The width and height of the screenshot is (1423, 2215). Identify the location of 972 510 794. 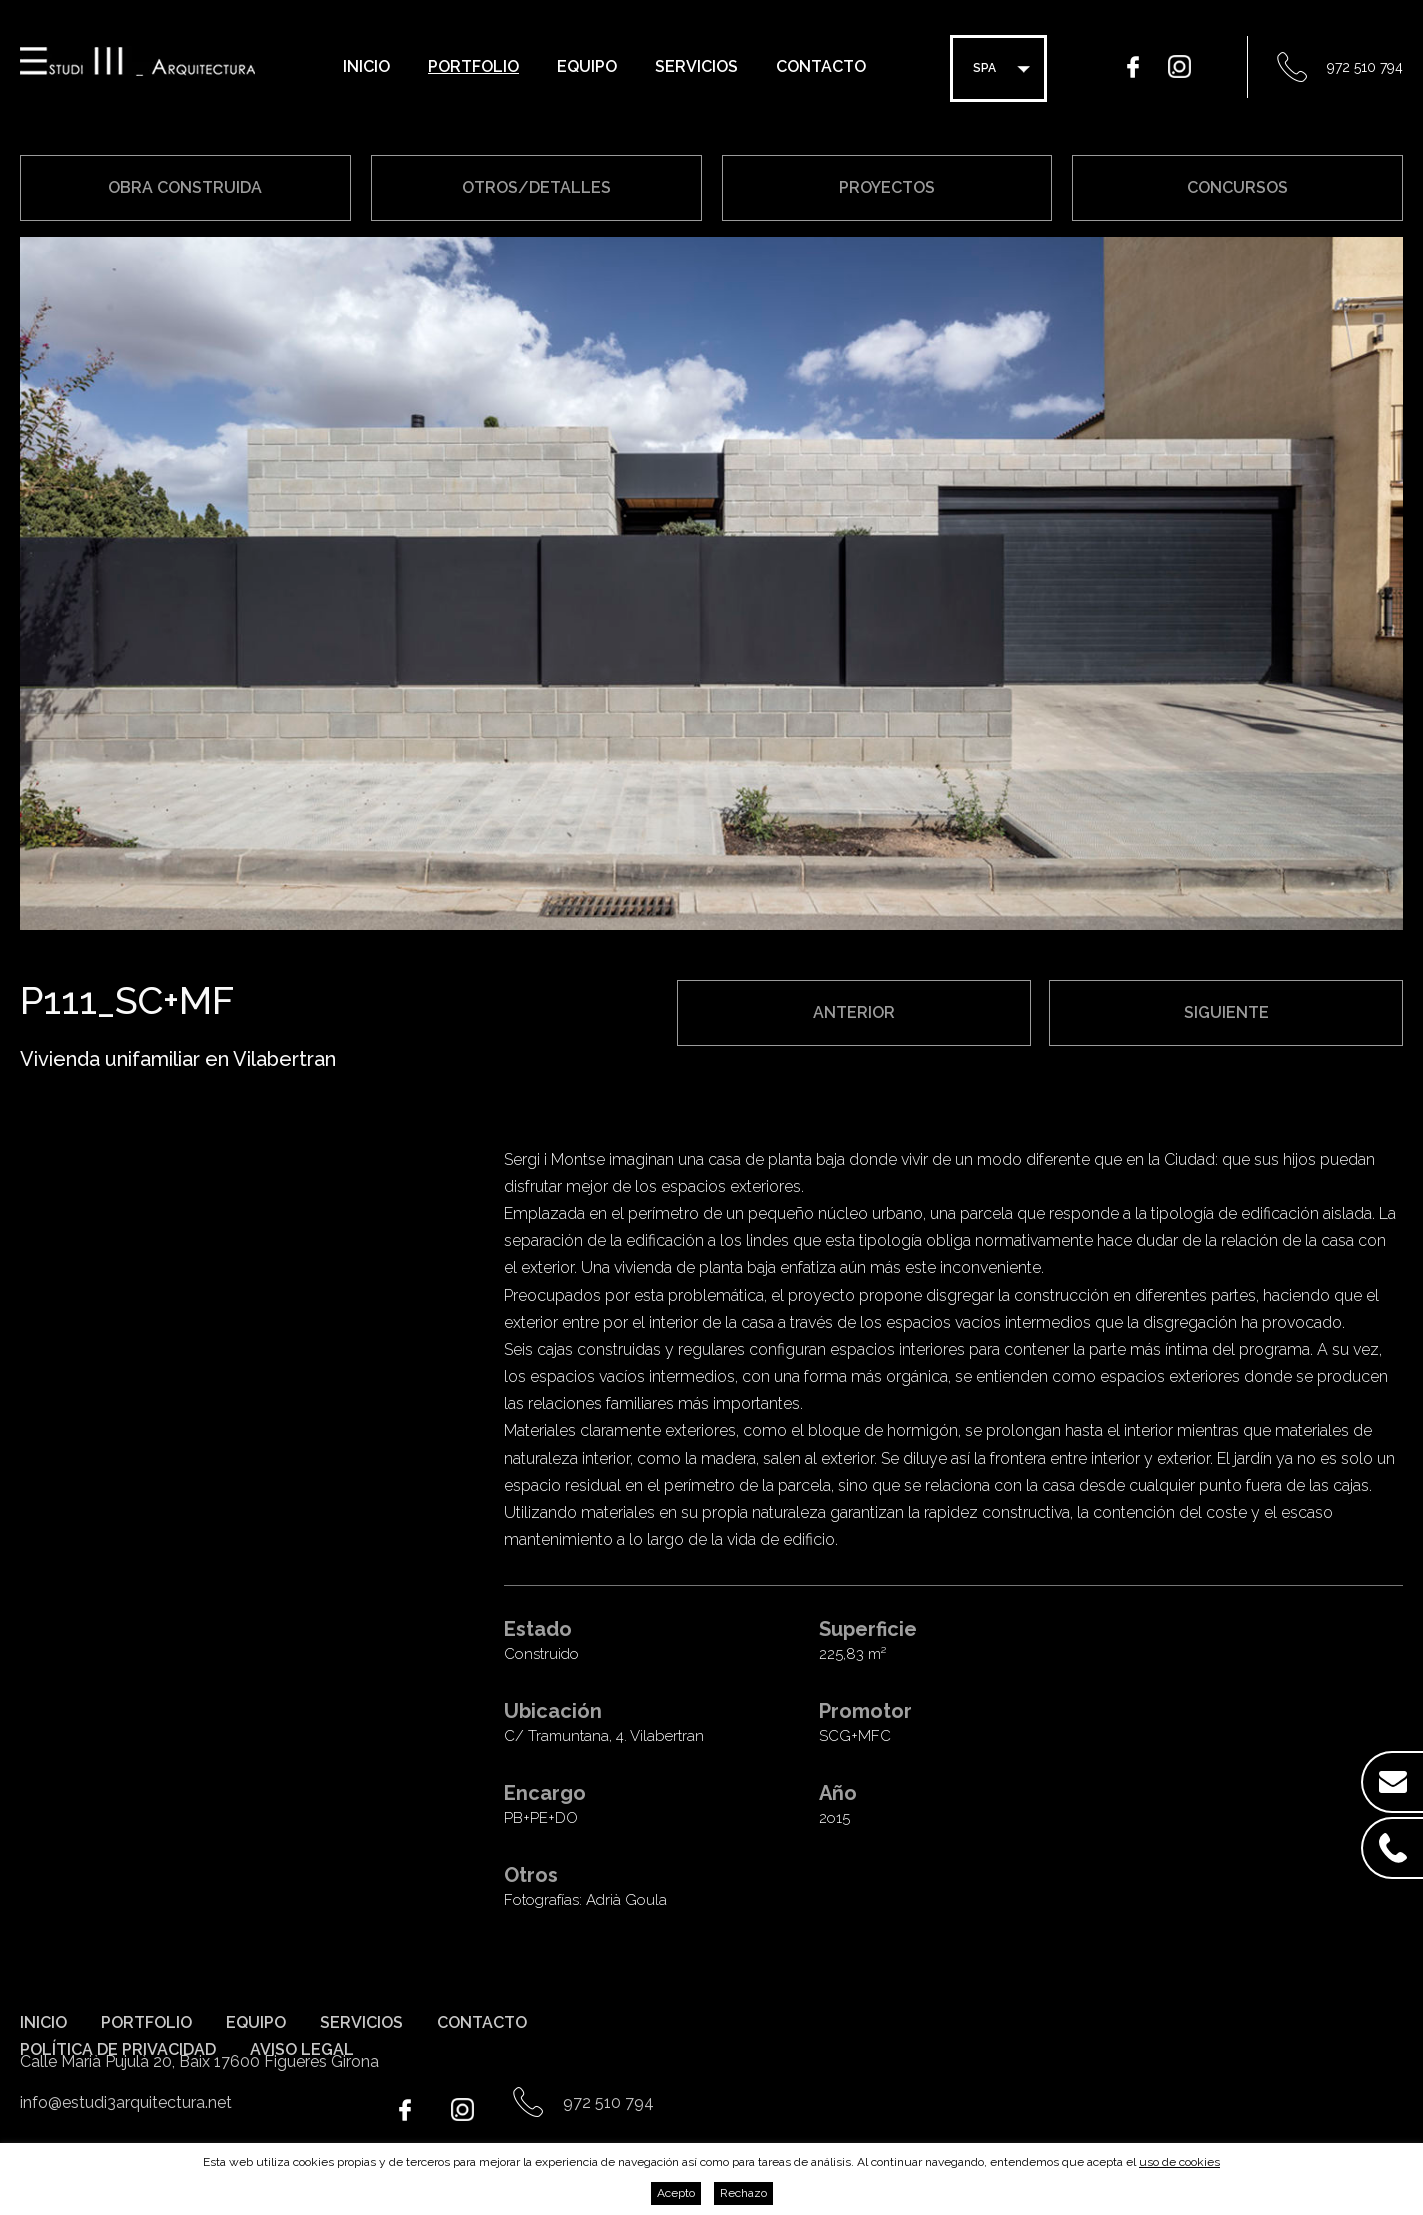
(1365, 67).